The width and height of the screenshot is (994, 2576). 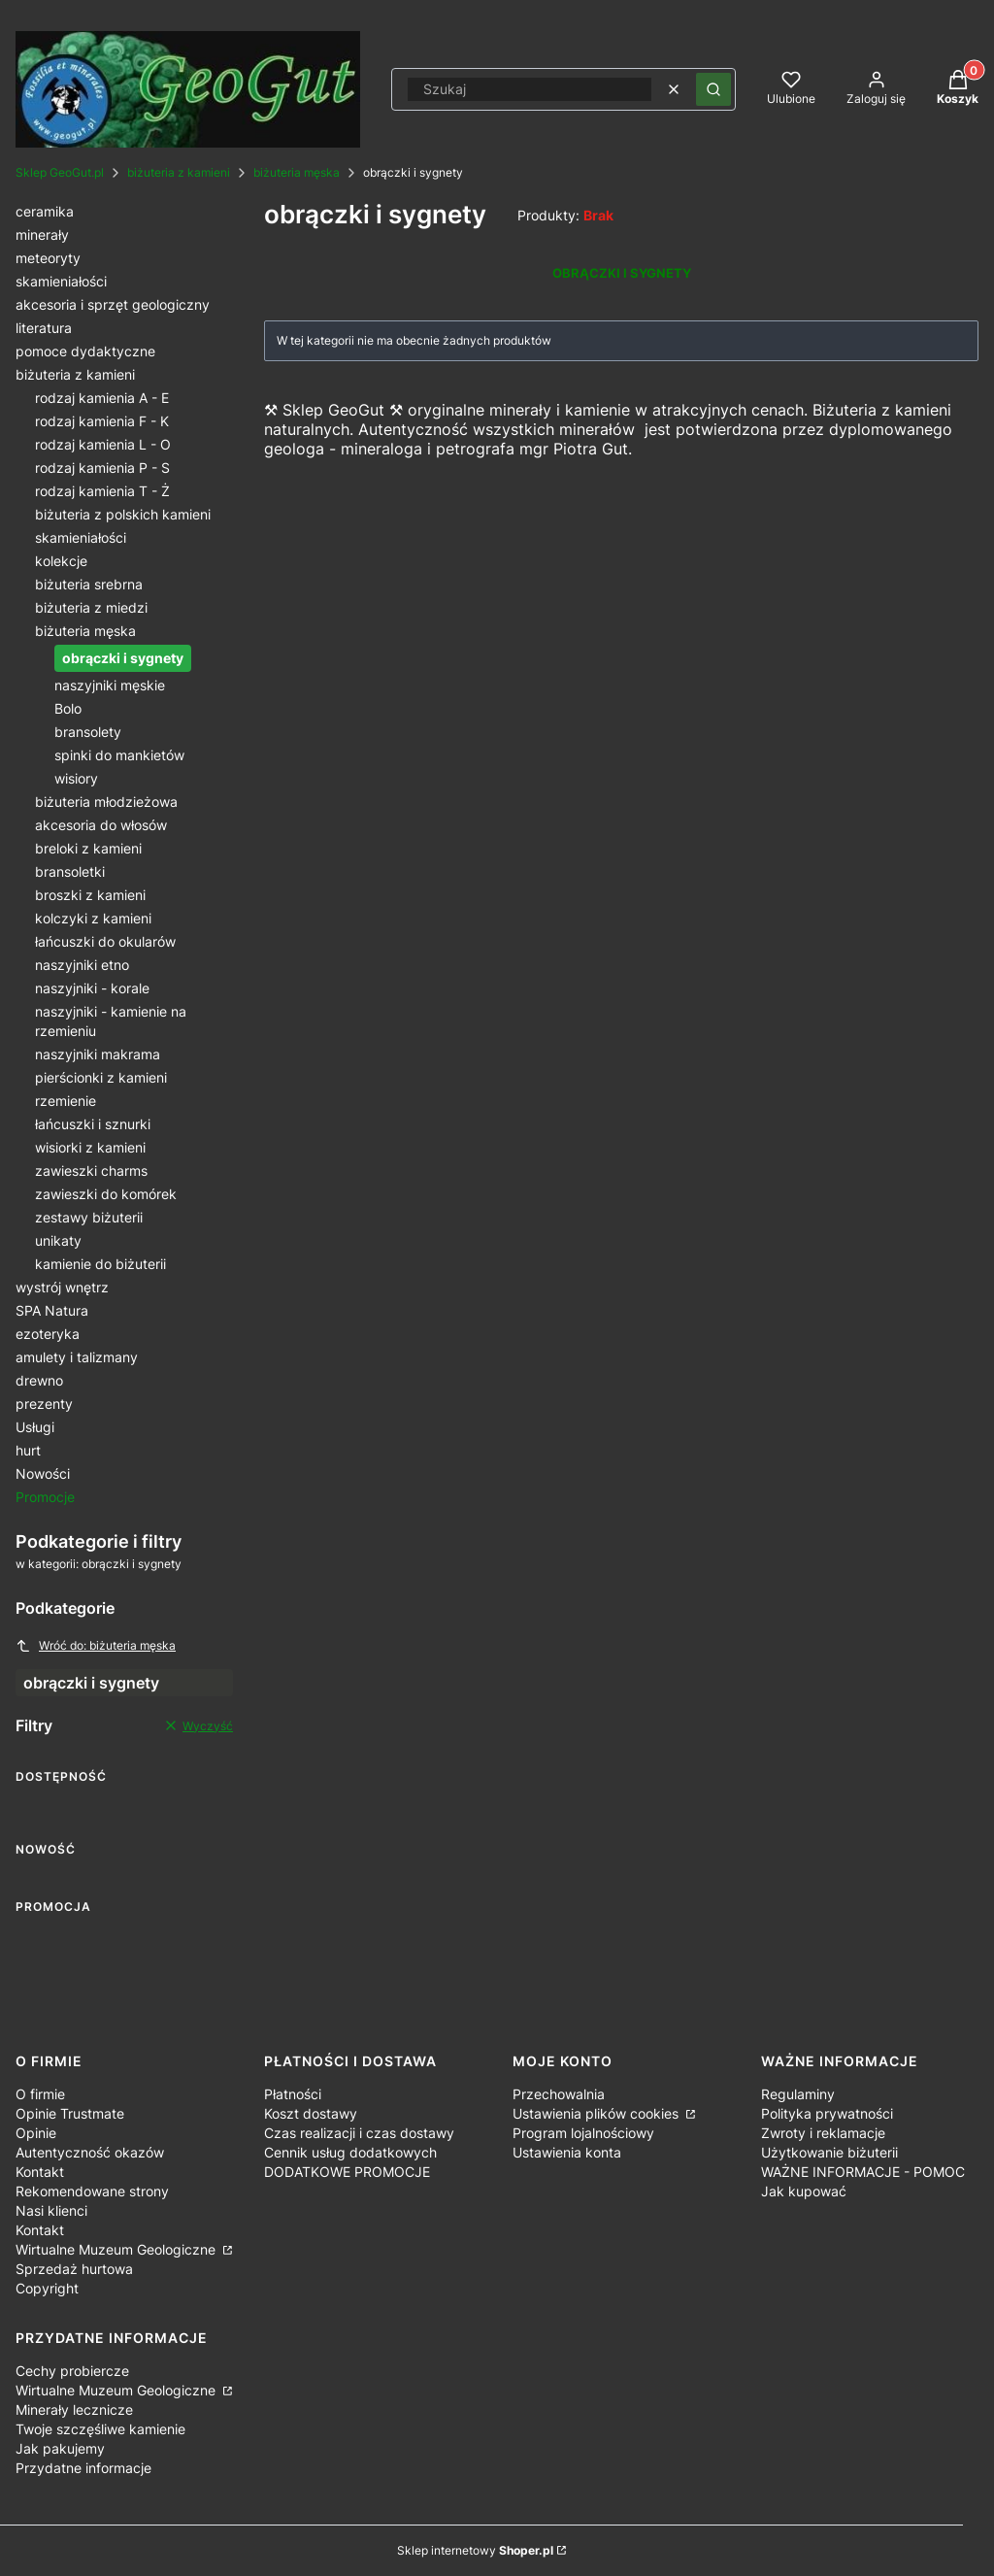 I want to click on spinki do mankietów, so click(x=119, y=755).